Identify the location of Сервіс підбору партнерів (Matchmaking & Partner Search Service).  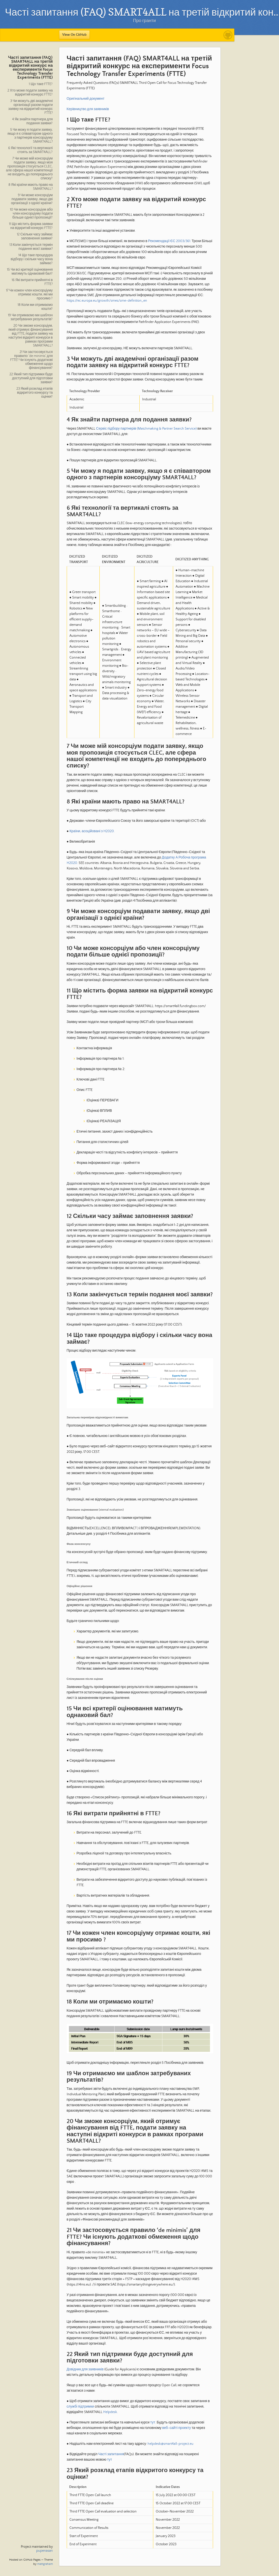
(146, 429).